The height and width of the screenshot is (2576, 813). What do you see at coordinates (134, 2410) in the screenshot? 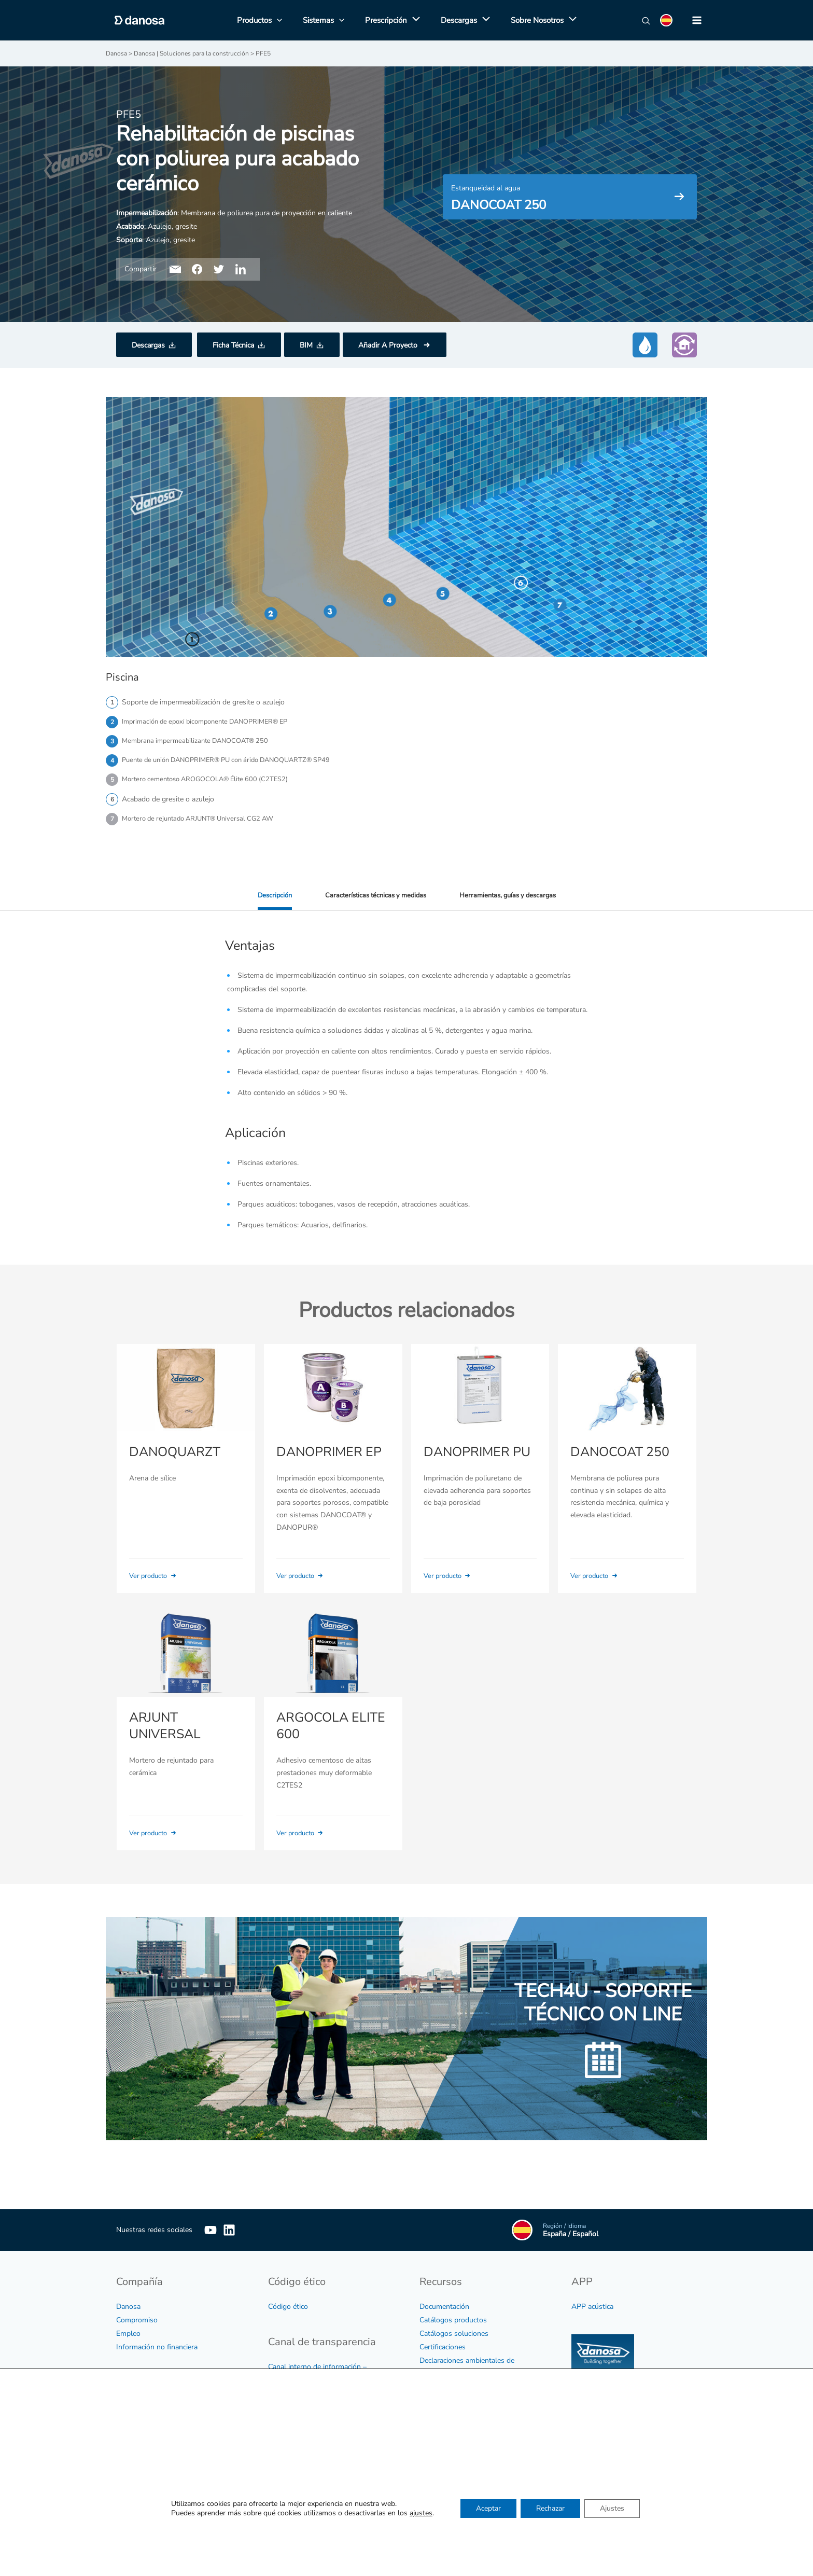
I see `Aviso legal` at bounding box center [134, 2410].